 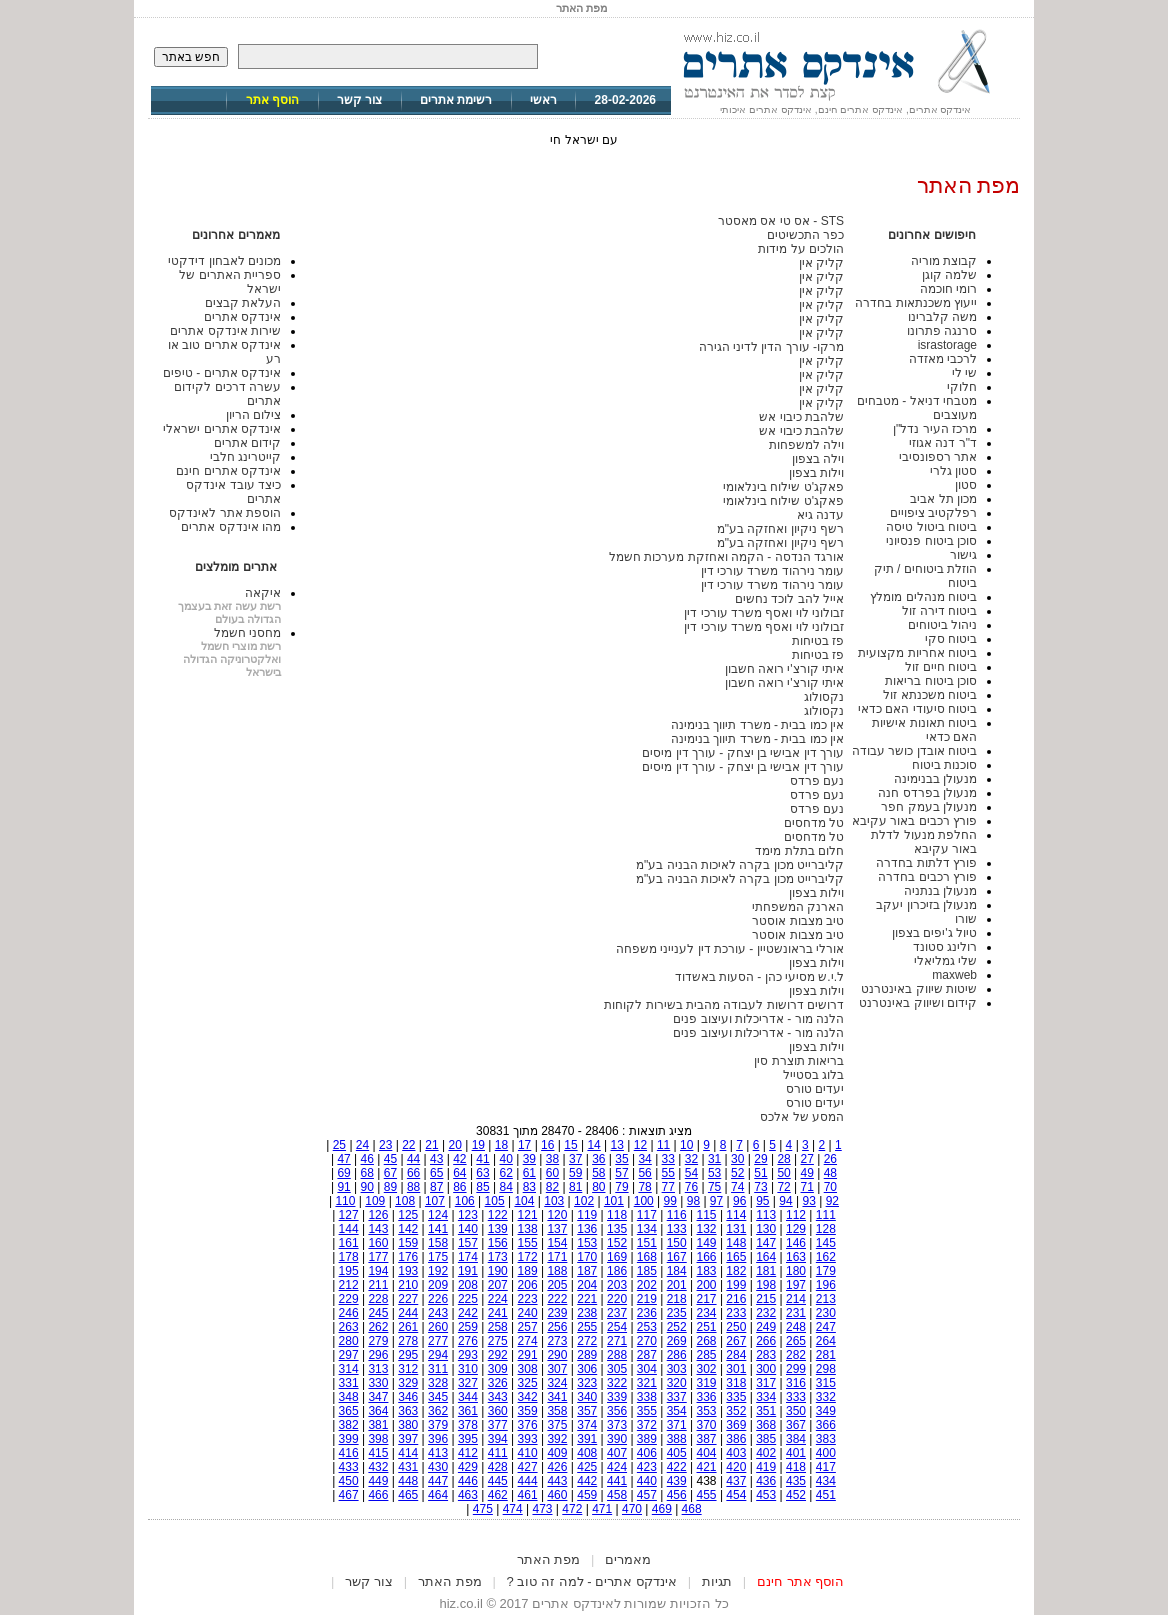 I want to click on 405, so click(x=677, y=1453).